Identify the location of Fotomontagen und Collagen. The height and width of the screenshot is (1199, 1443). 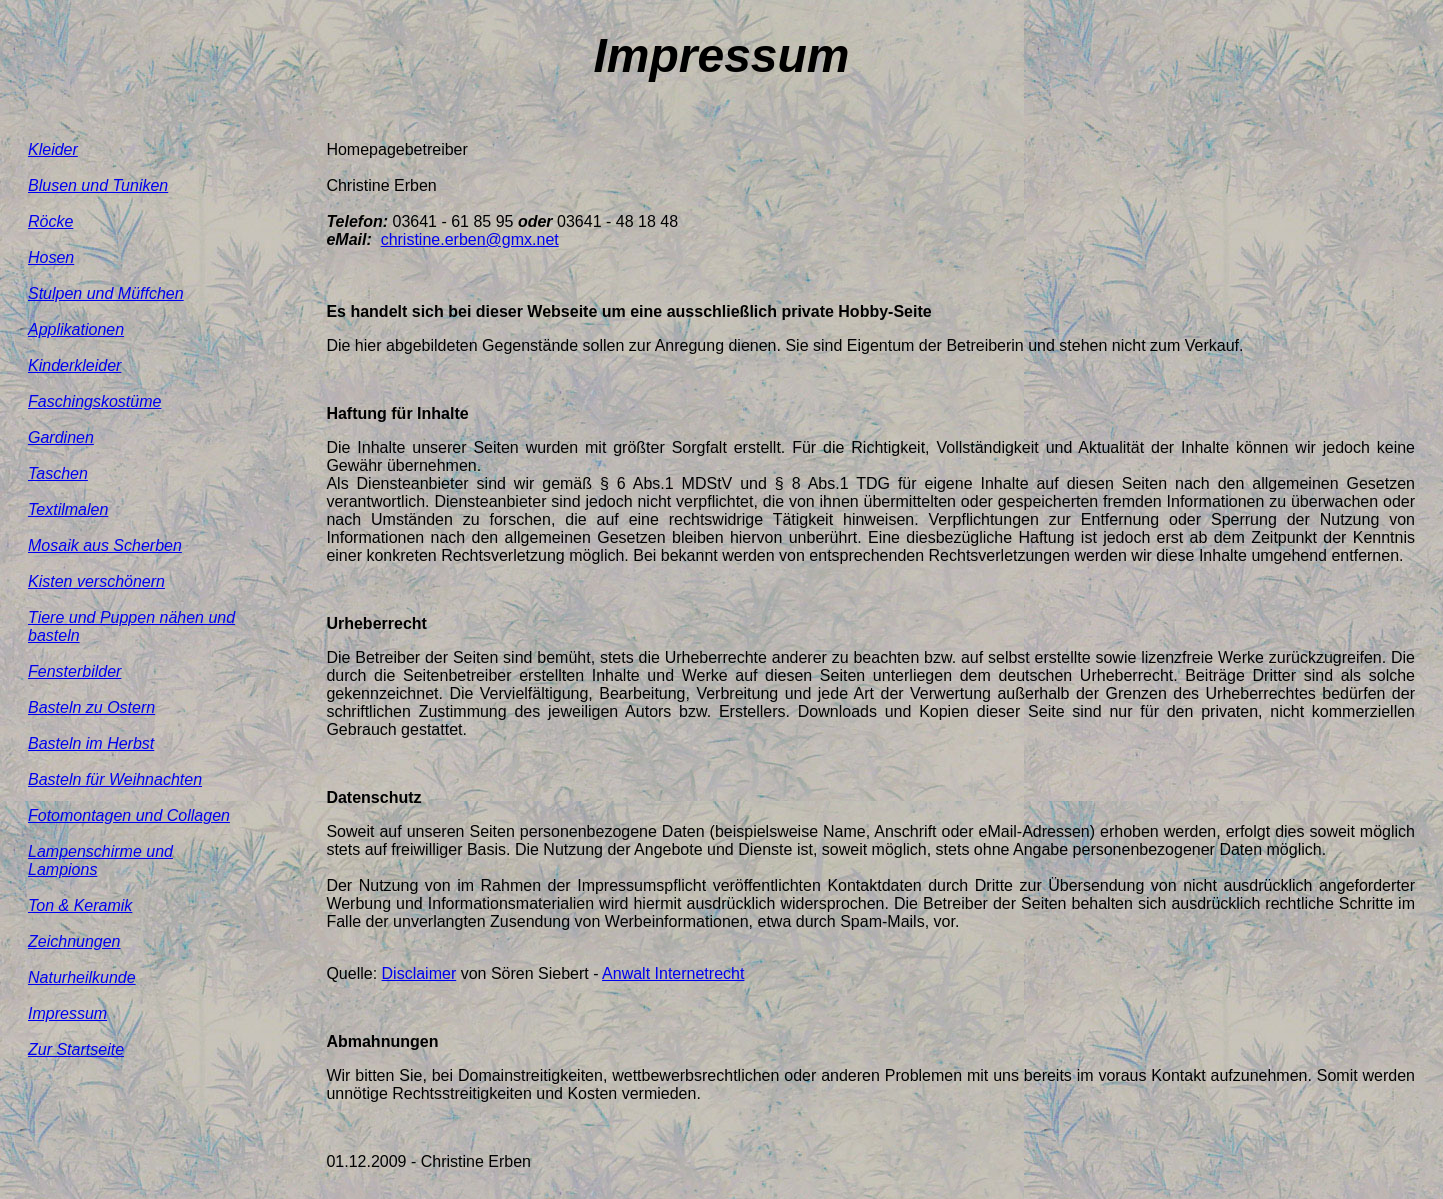
(129, 815).